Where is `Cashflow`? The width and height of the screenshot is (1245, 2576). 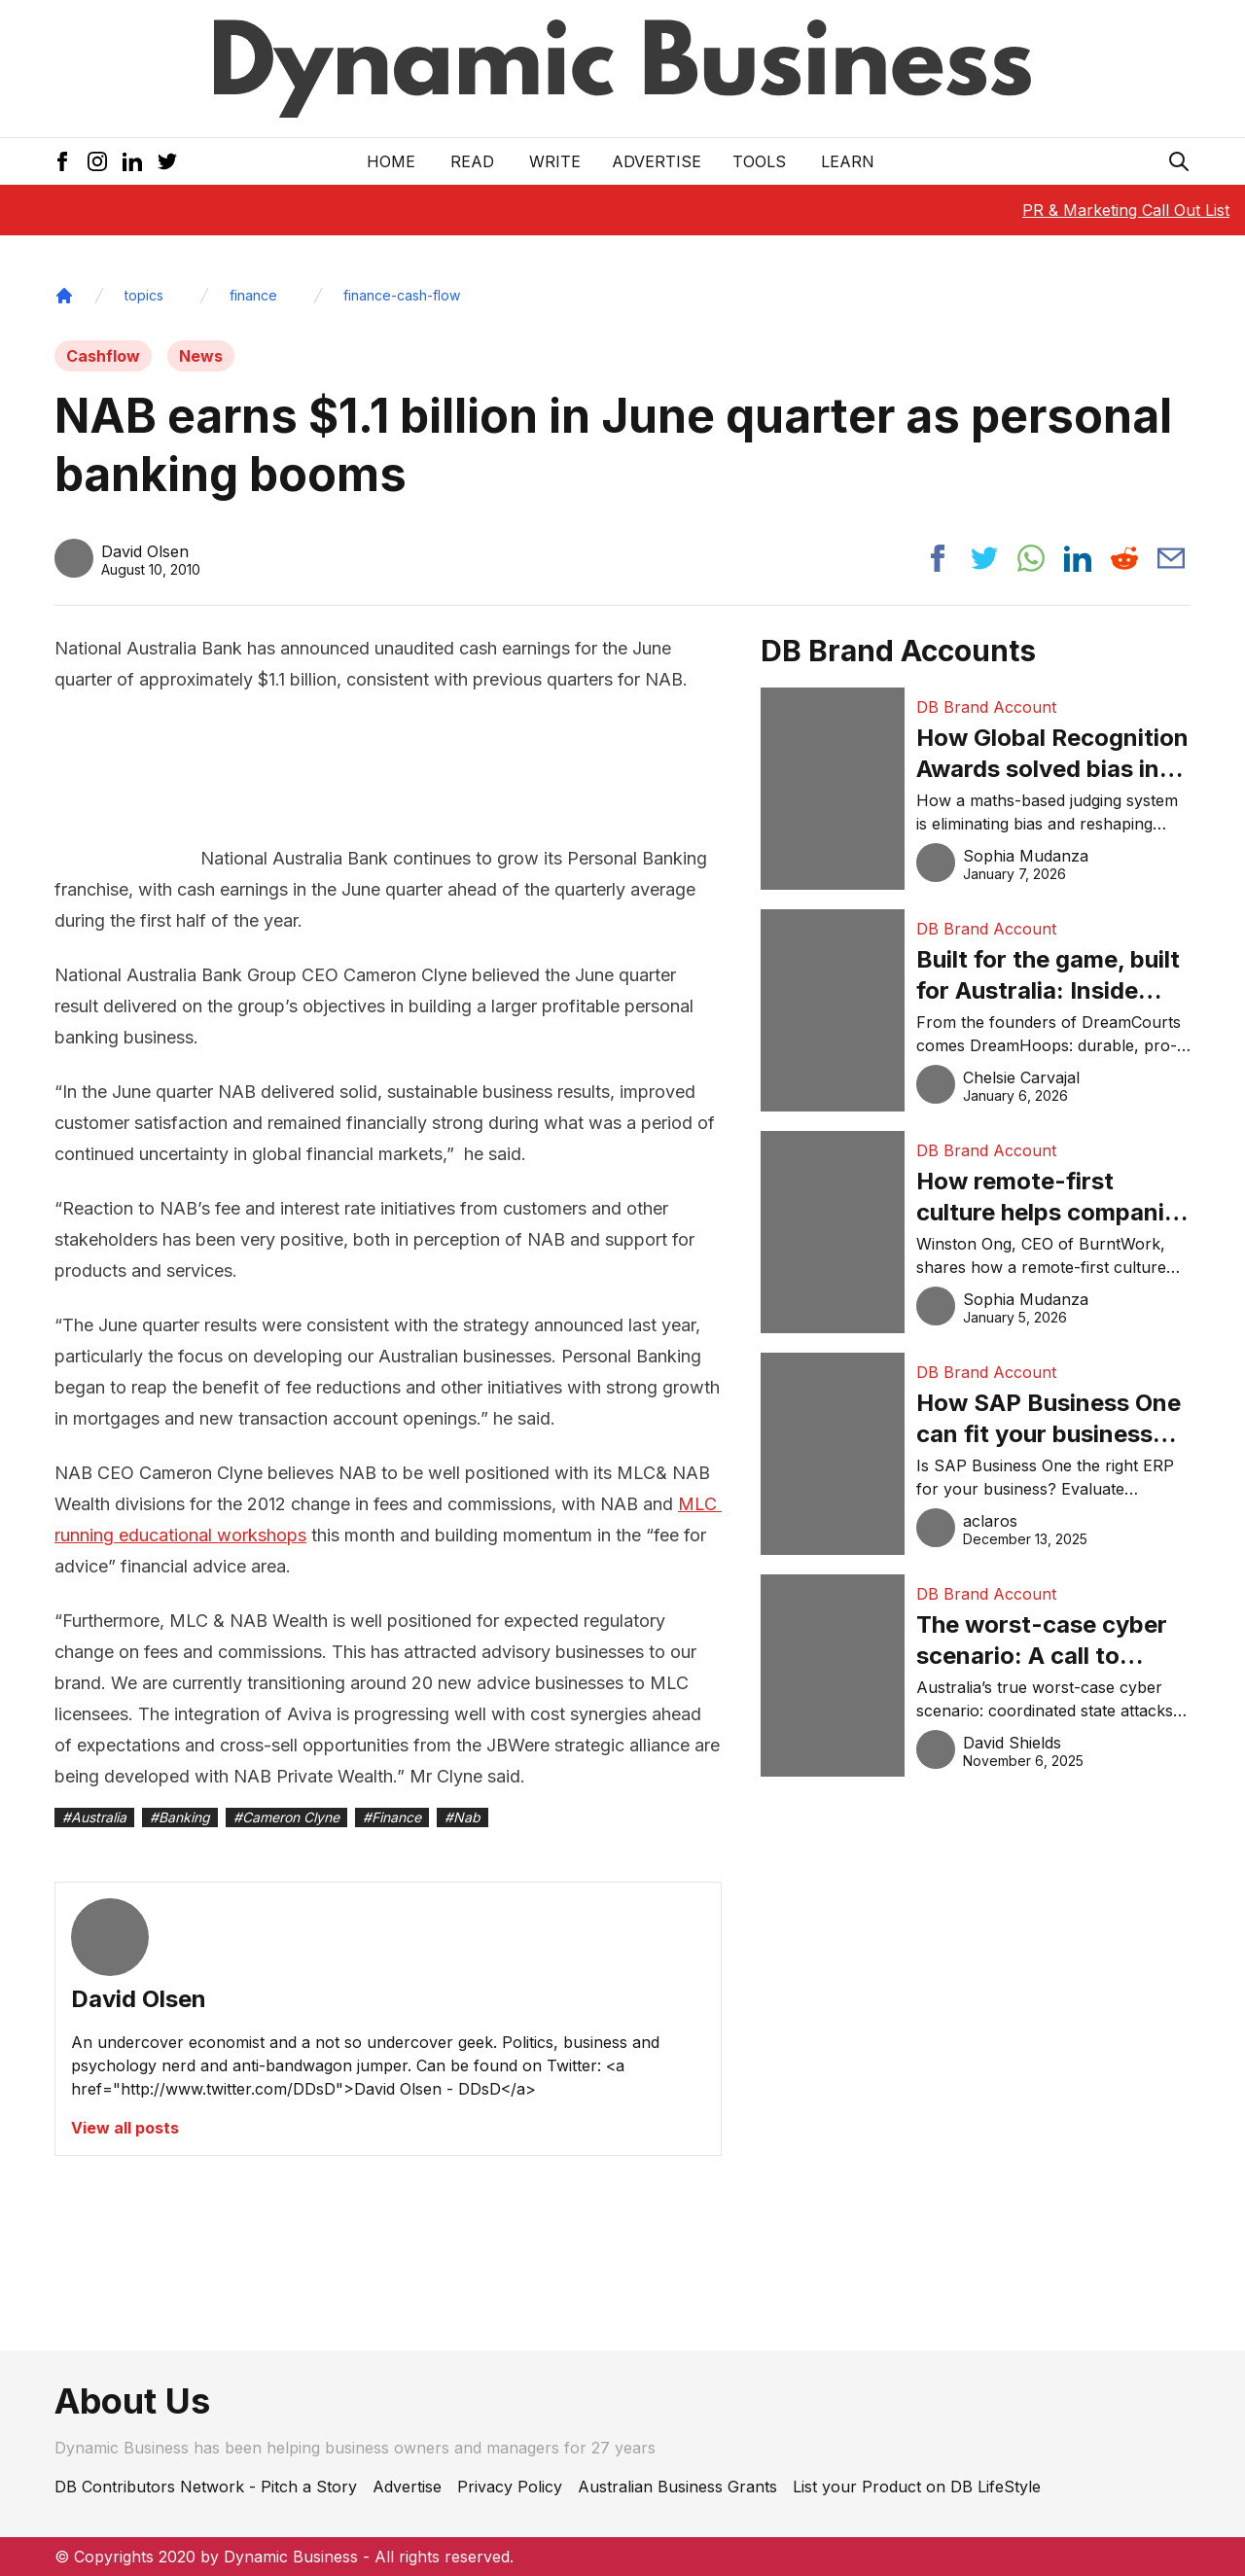 Cashflow is located at coordinates (103, 356).